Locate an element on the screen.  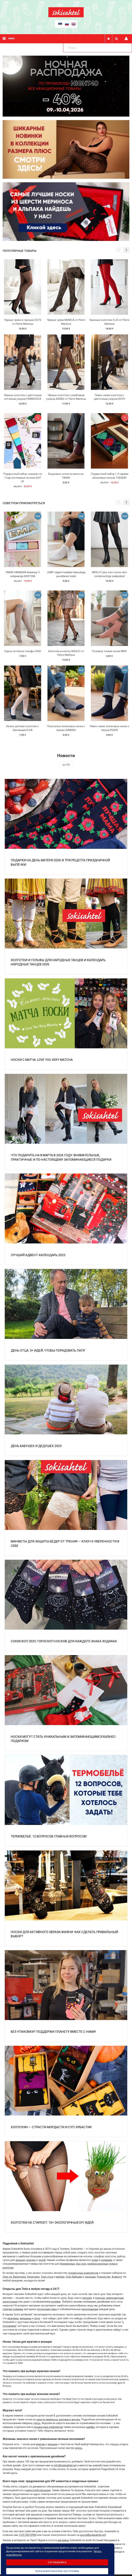
мужчины is located at coordinates (13, 2318).